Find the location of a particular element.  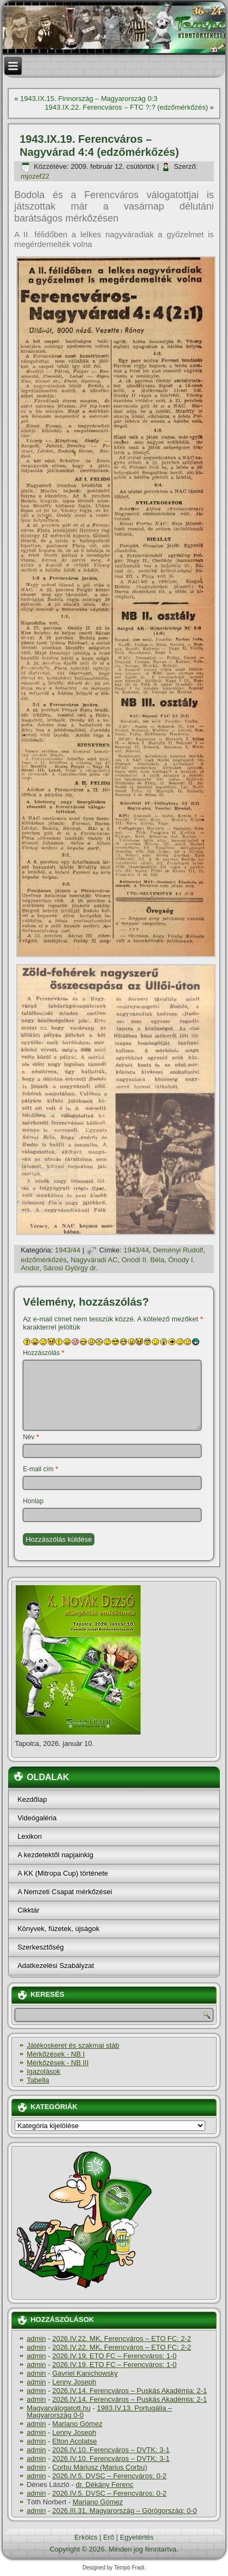

Lenny Joseph is located at coordinates (74, 2382).